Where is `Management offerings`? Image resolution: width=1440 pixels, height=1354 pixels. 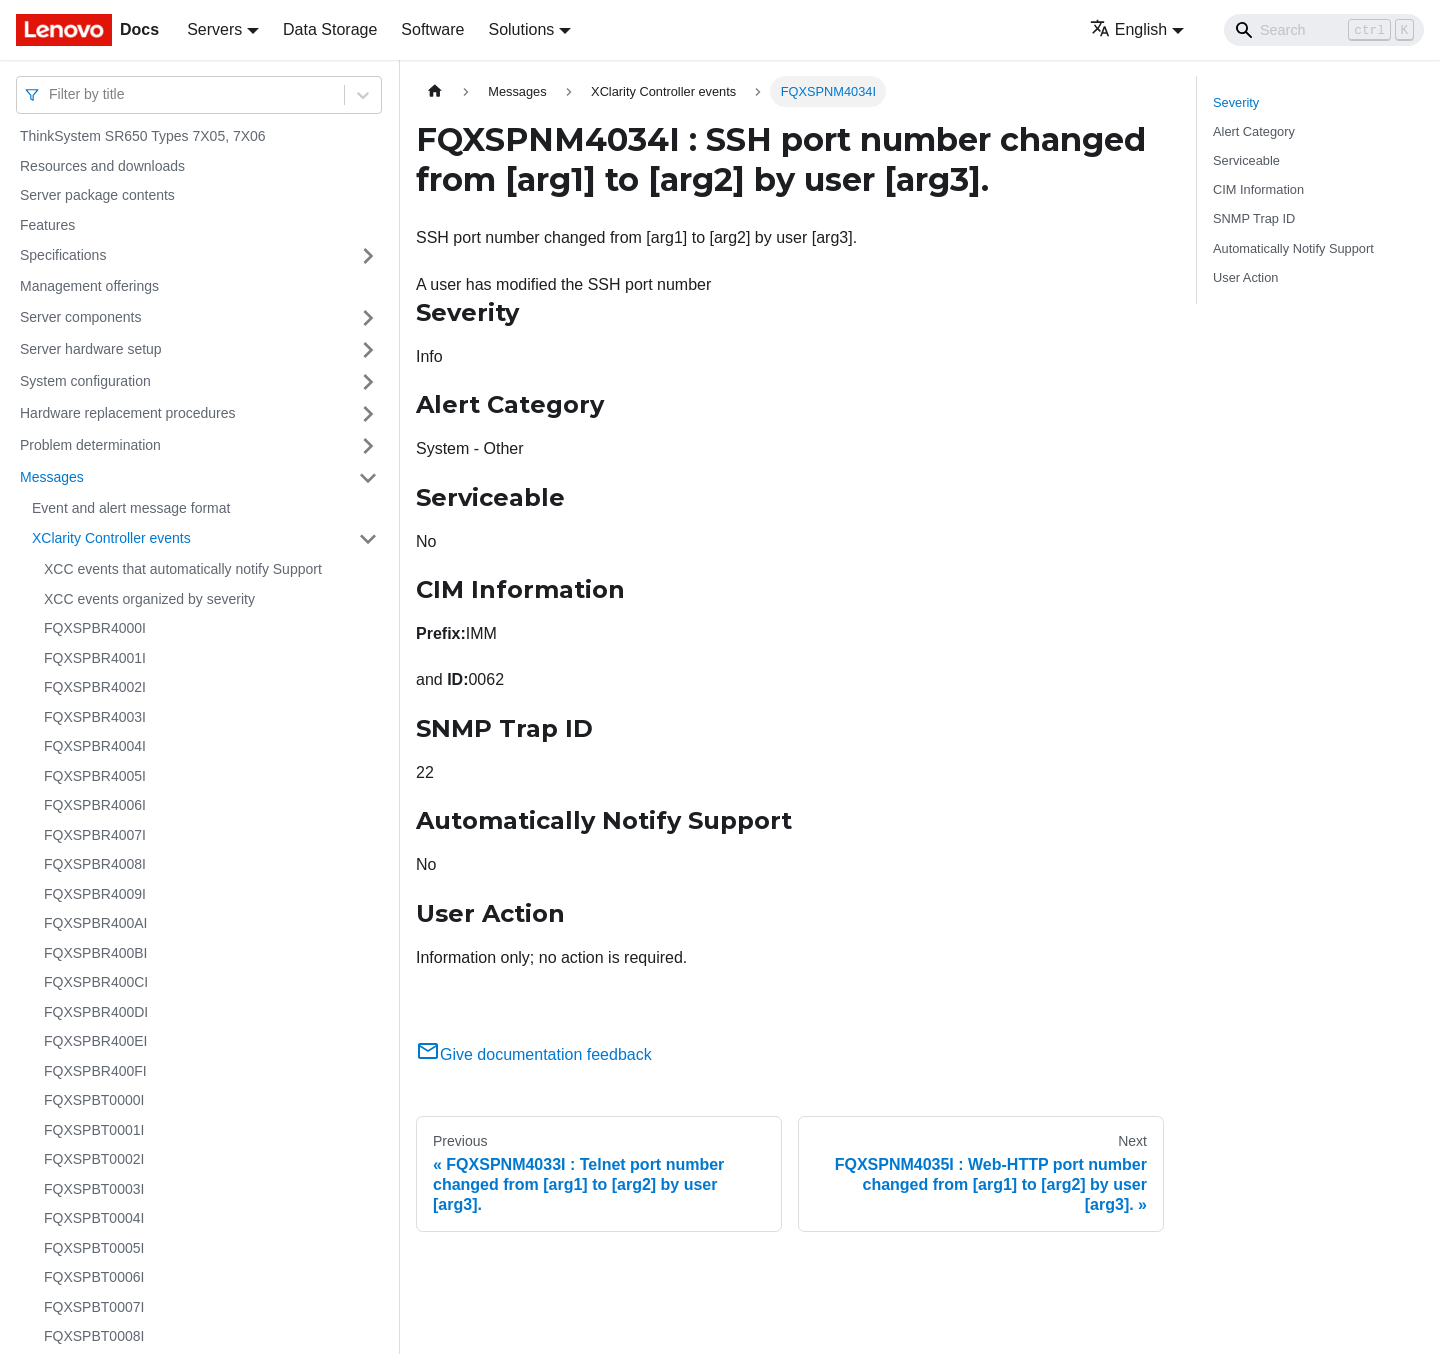 Management offerings is located at coordinates (89, 286).